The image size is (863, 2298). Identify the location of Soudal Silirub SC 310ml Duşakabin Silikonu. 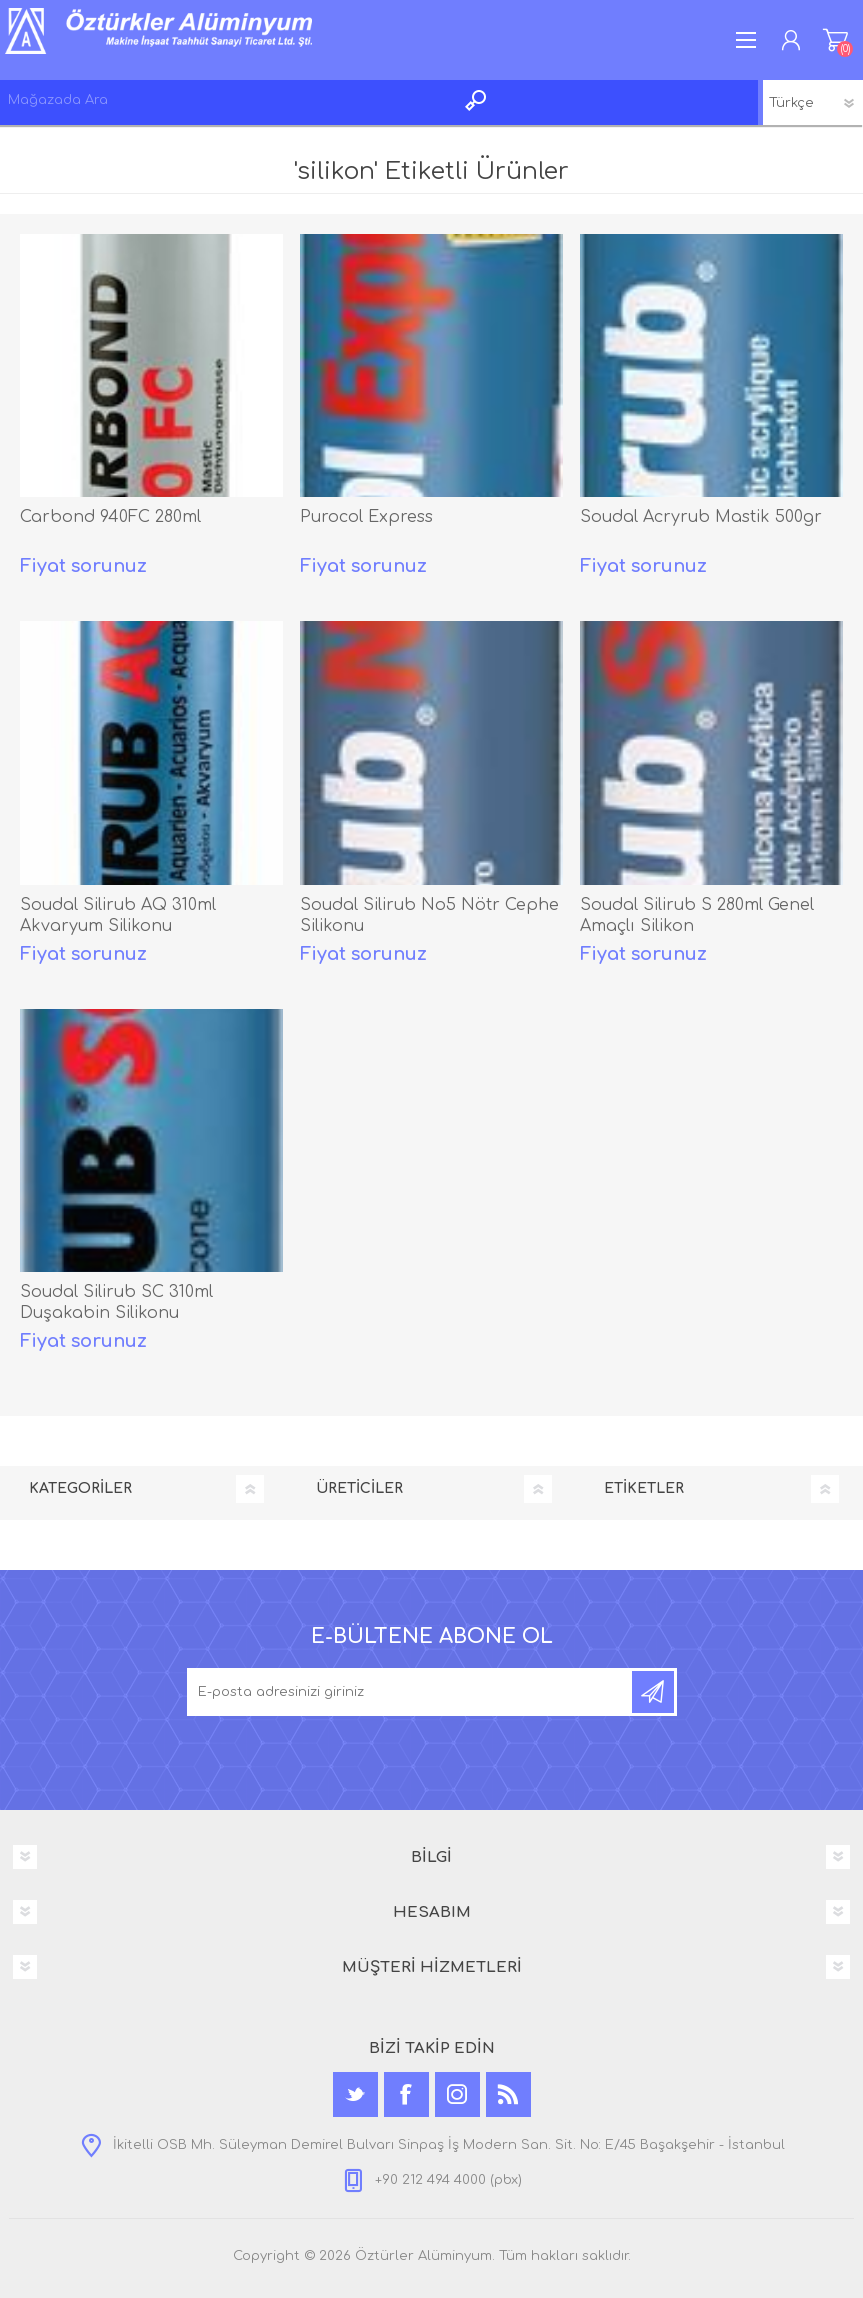
(116, 1302).